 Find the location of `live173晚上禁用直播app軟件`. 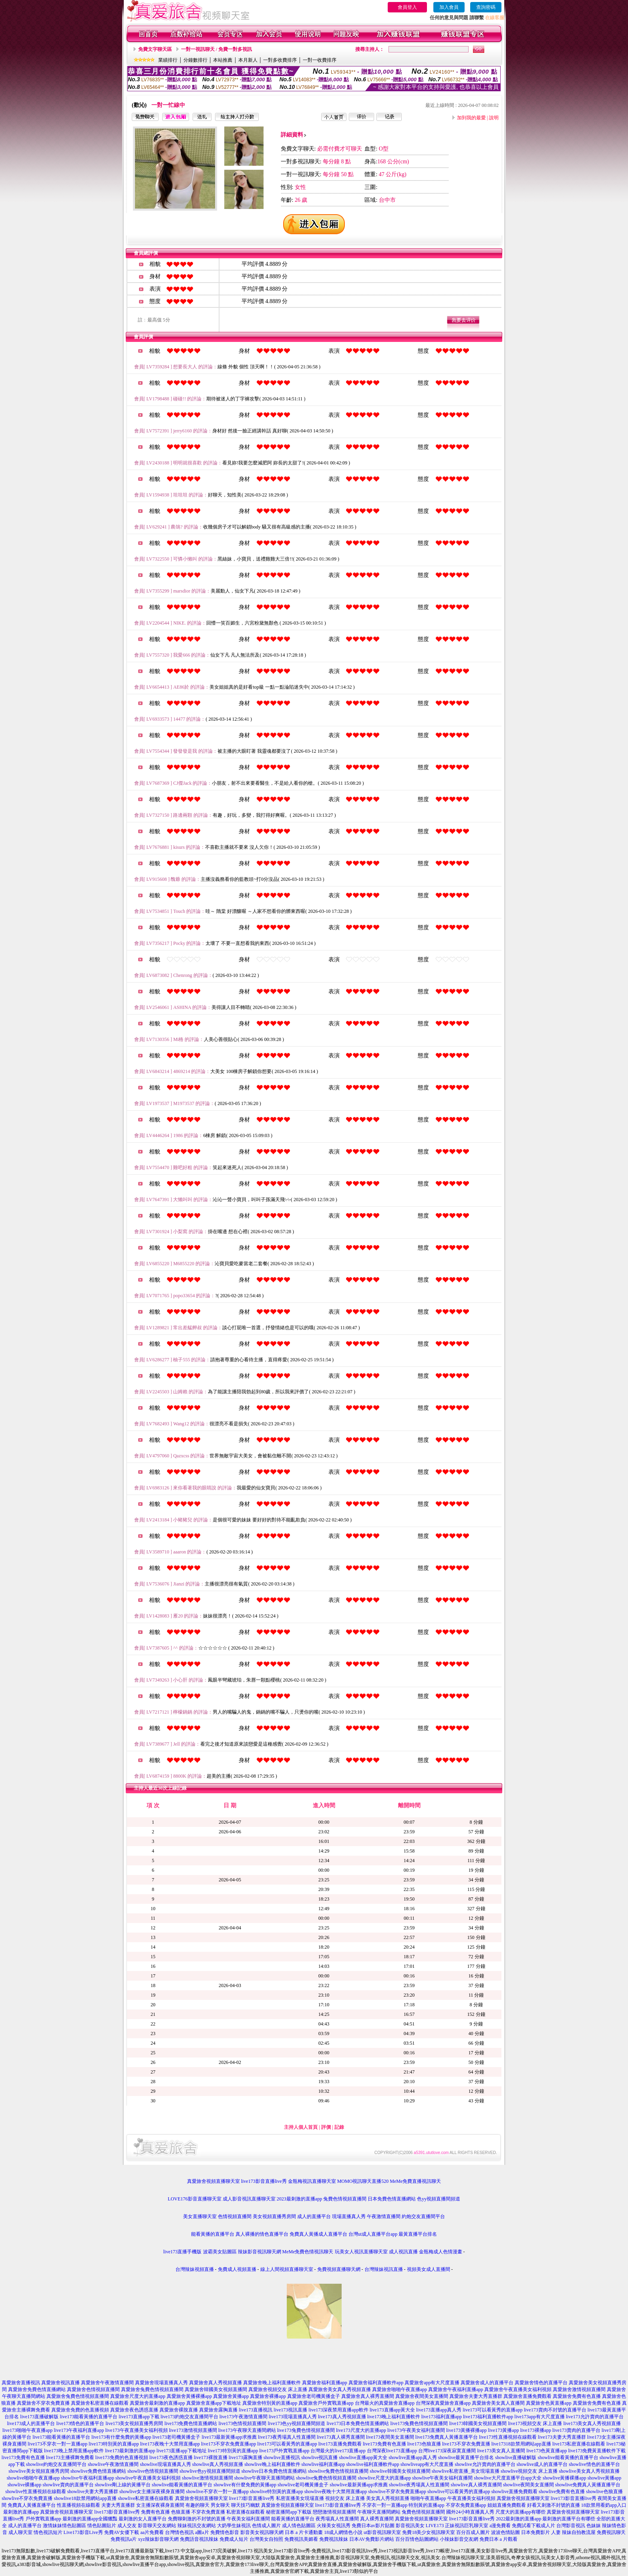

live173晚上禁用直播app軟件 is located at coordinates (74, 2450).